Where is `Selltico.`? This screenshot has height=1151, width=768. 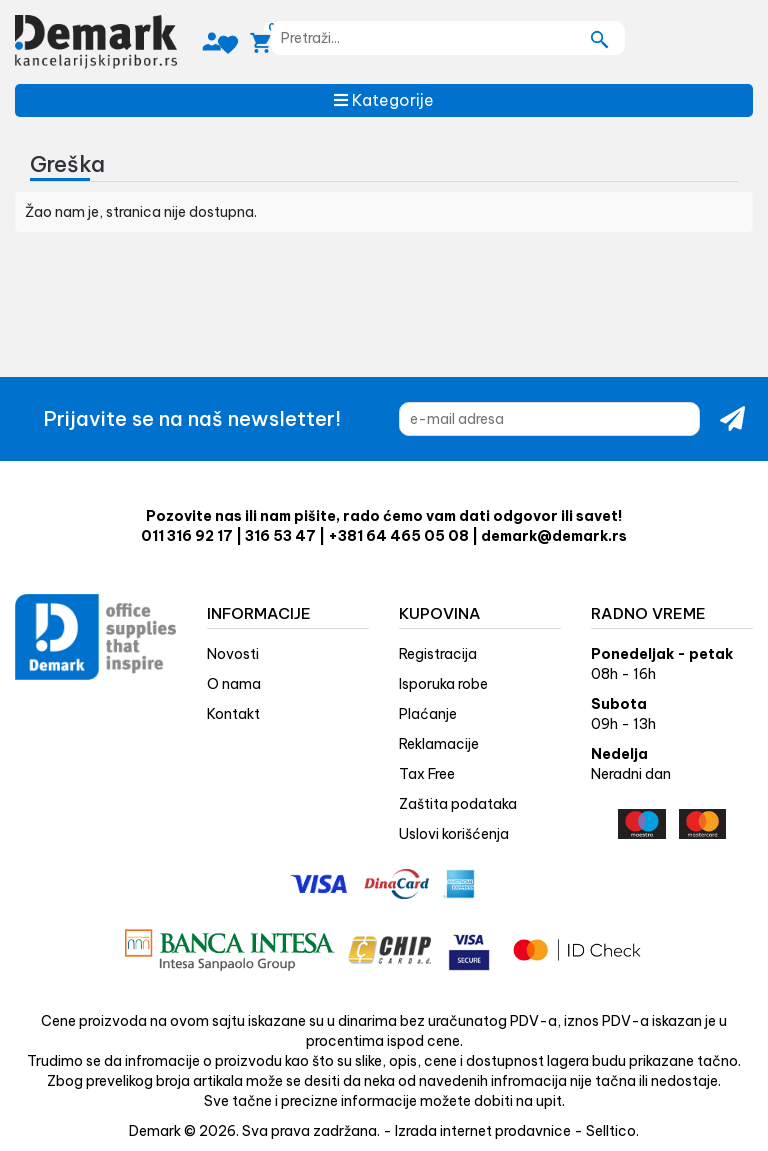
Selltico. is located at coordinates (612, 1131).